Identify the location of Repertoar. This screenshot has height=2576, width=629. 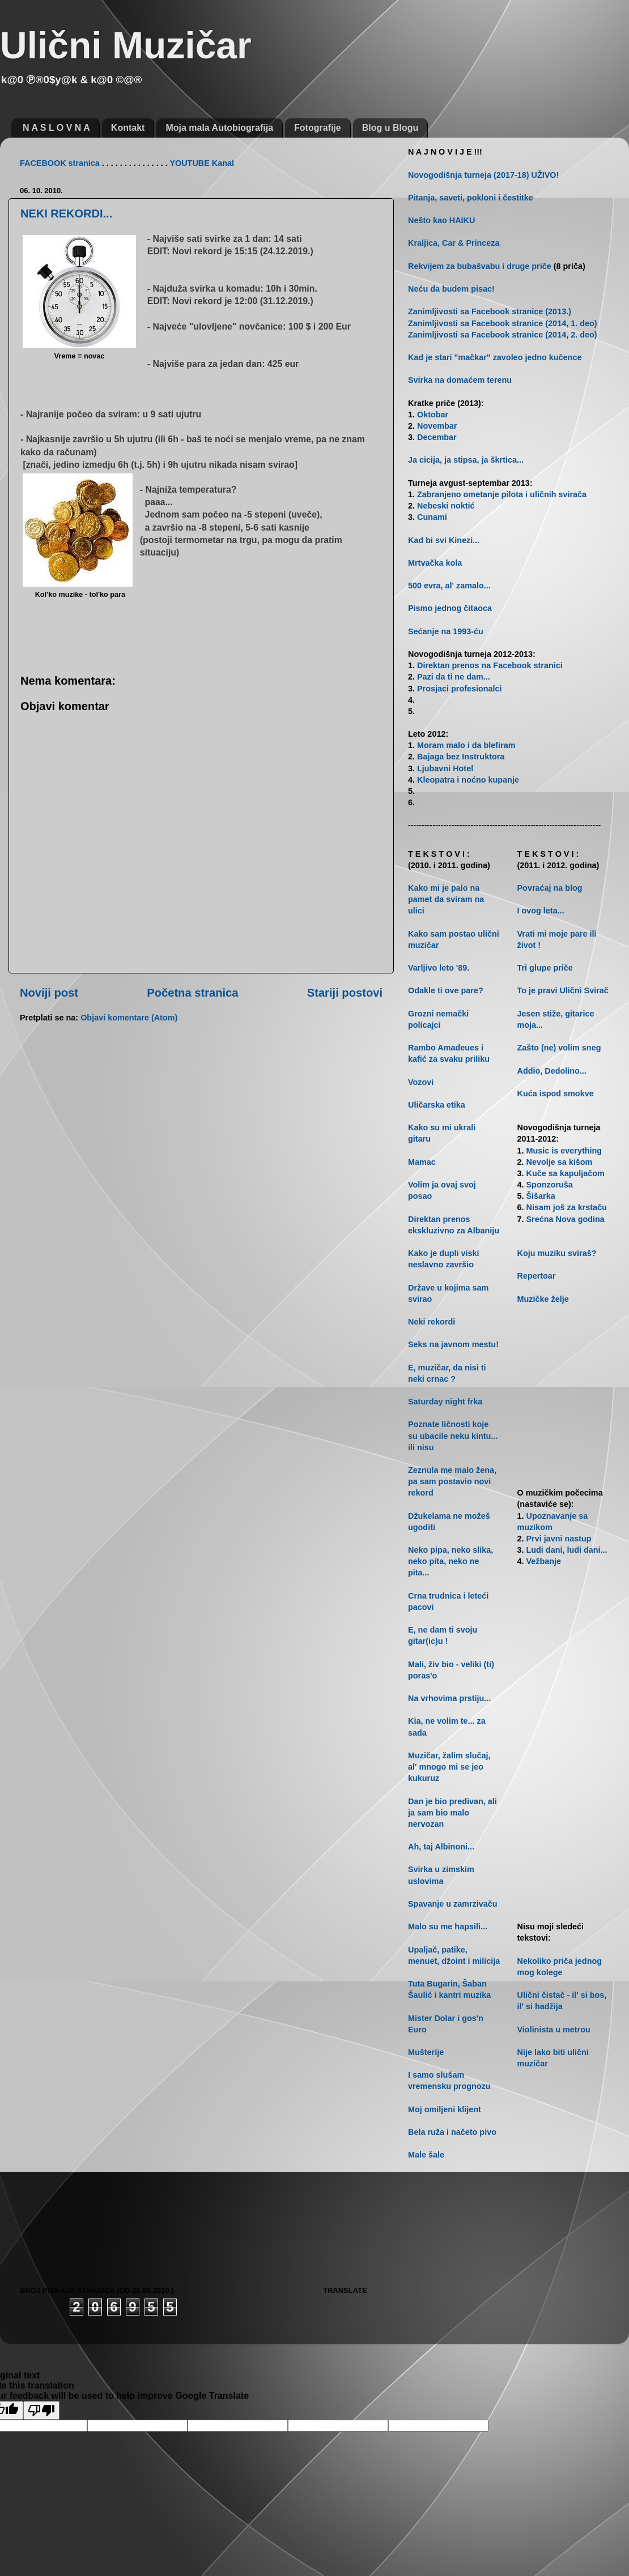
(536, 1275).